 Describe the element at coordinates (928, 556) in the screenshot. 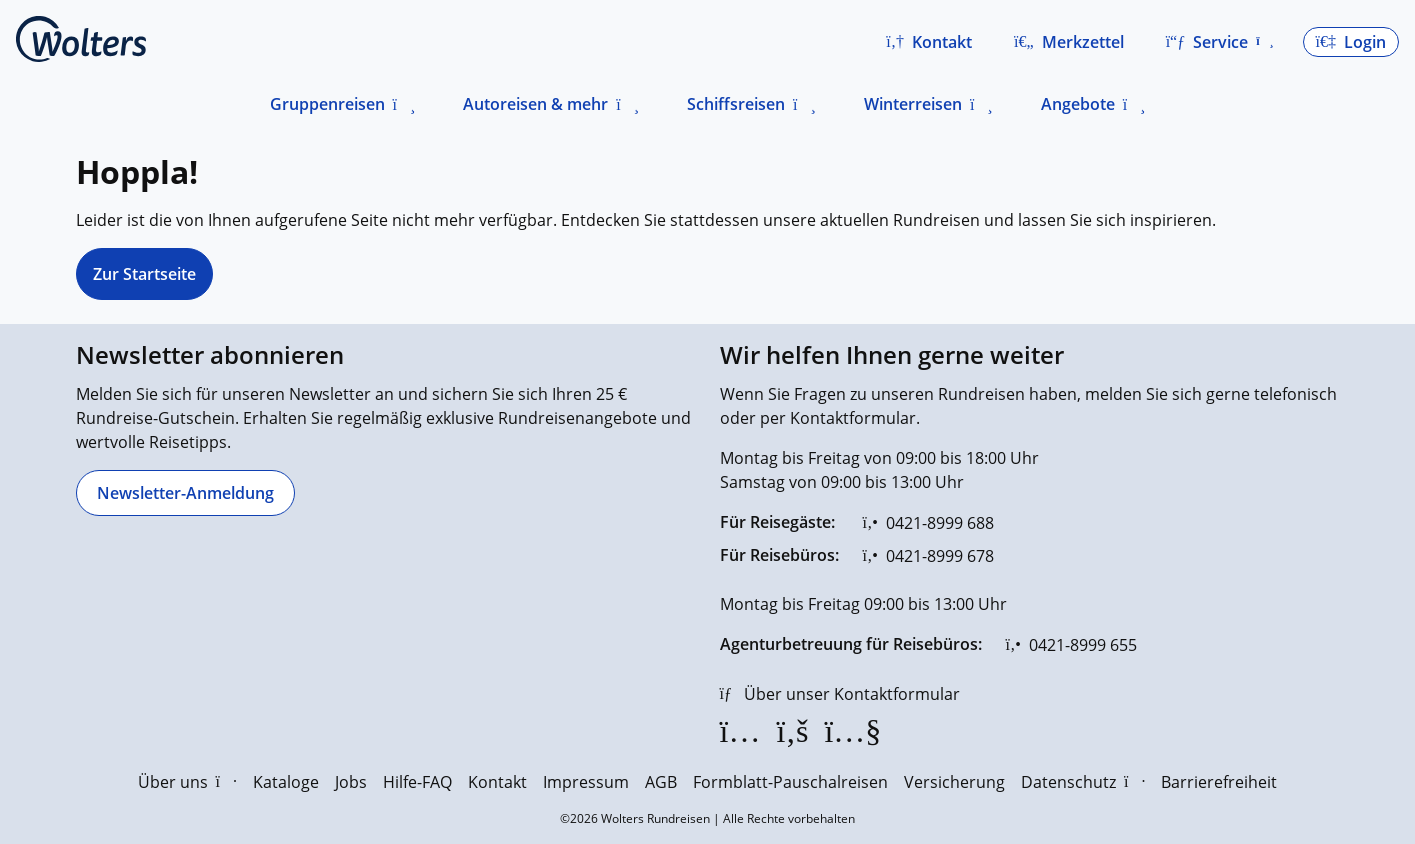

I see `[0421-8999 678]` at that location.